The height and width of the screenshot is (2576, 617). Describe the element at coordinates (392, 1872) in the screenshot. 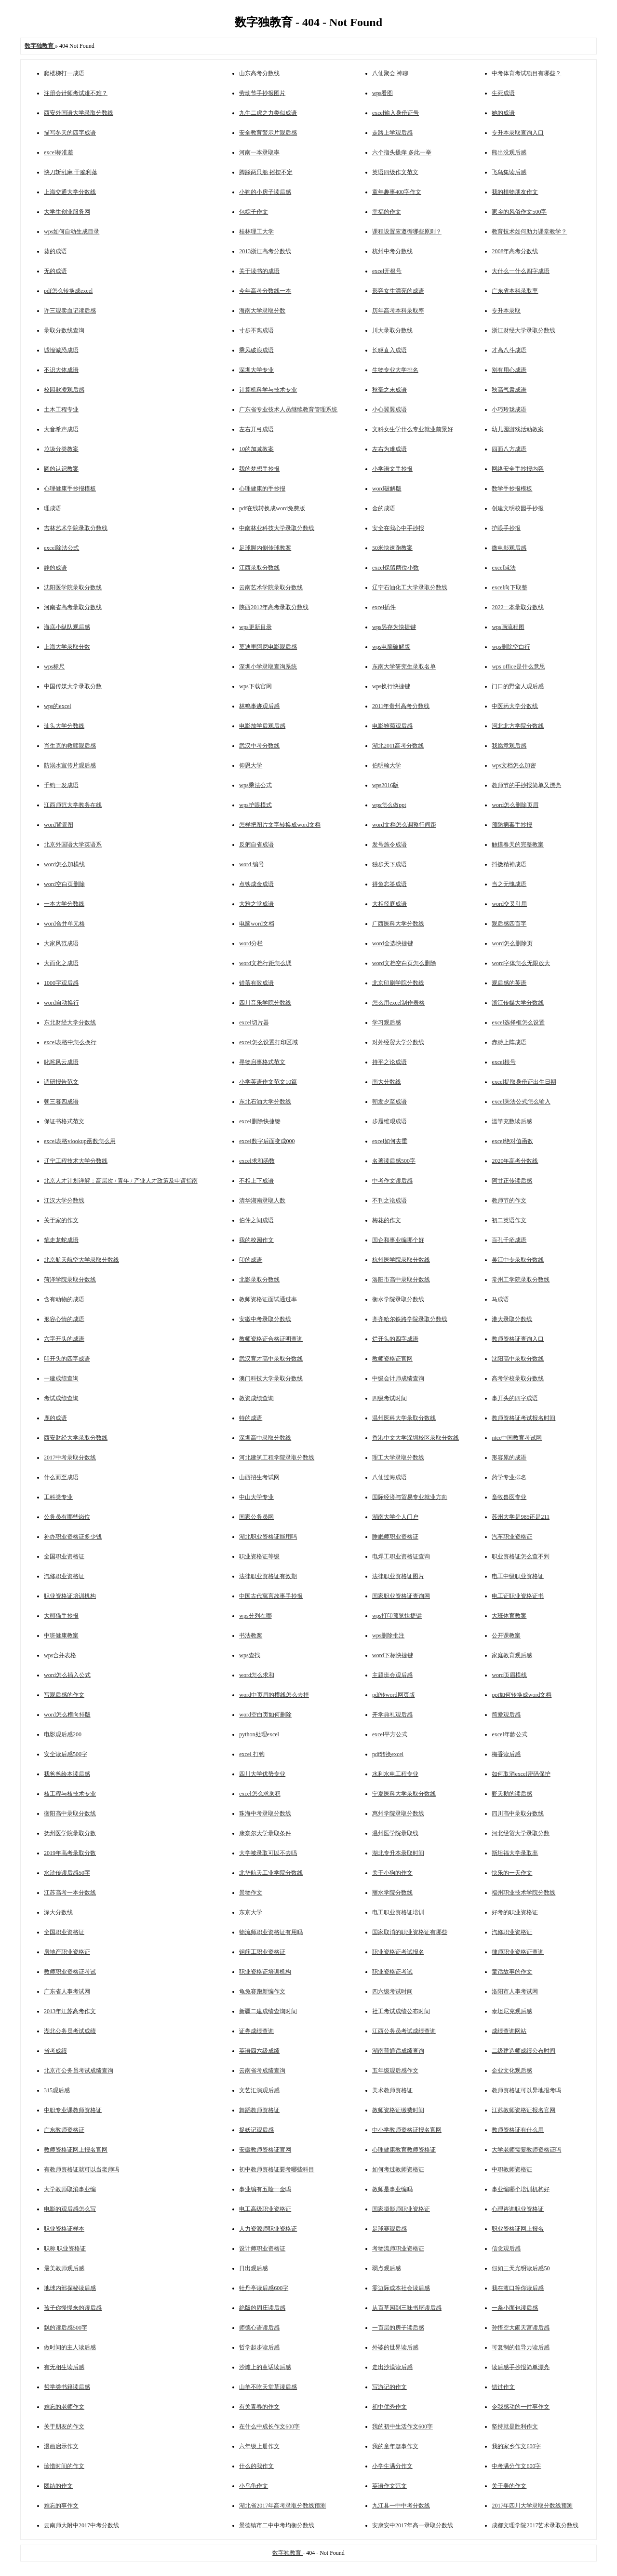

I see `关于小狗的作文` at that location.